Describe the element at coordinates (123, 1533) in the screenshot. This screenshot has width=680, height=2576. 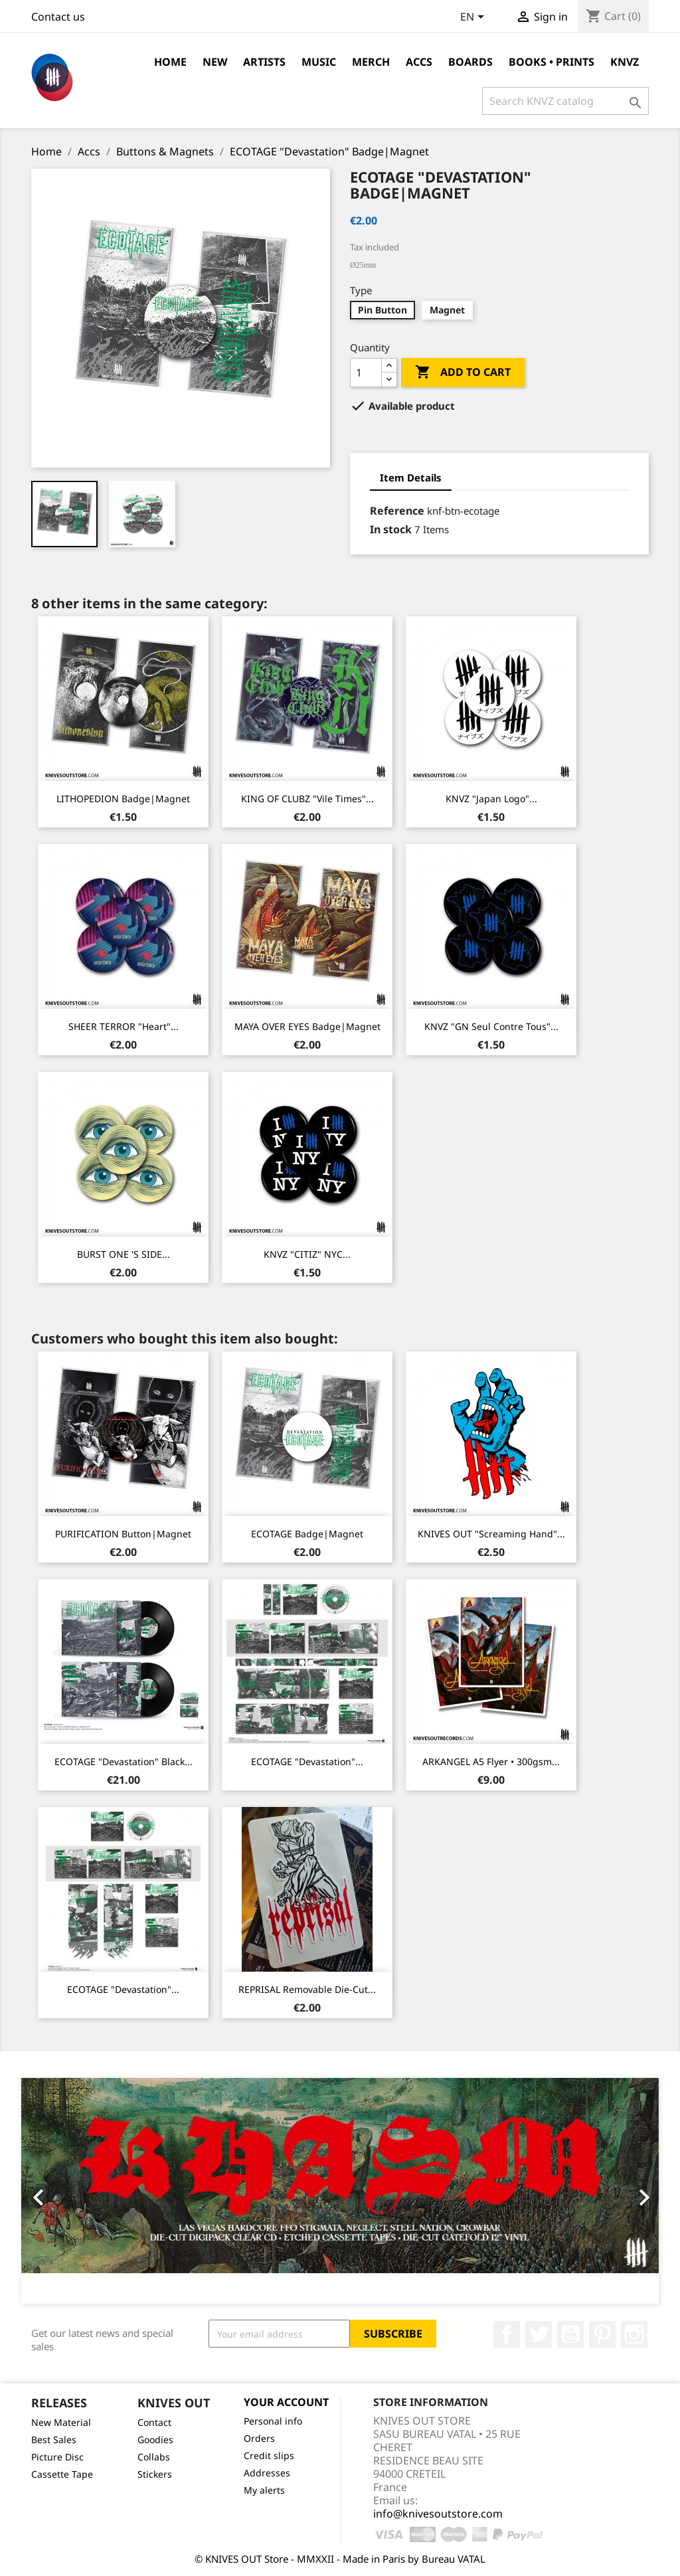
I see `PURIFICATION Button|Magnet` at that location.